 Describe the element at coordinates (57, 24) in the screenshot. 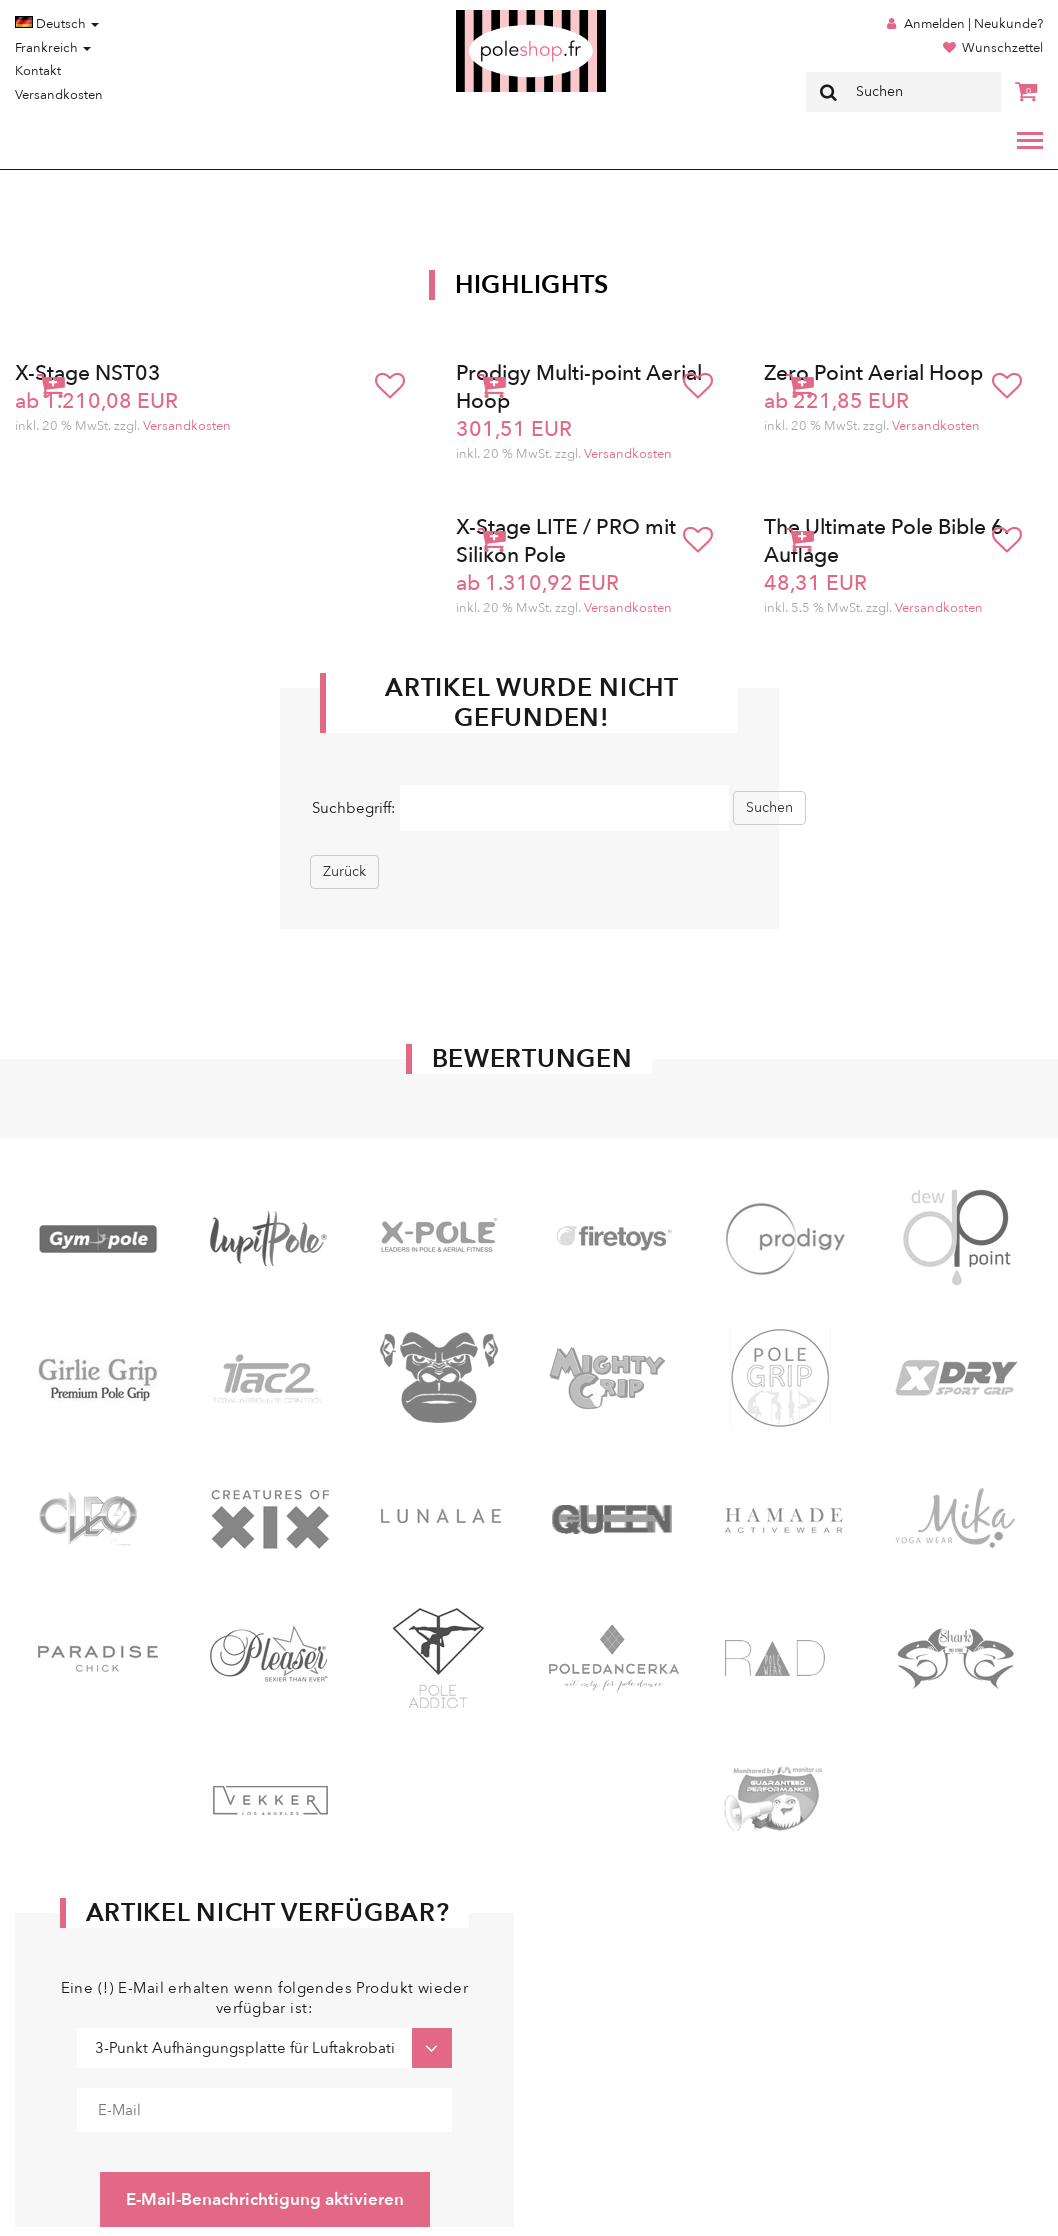

I see `Deutsch` at that location.